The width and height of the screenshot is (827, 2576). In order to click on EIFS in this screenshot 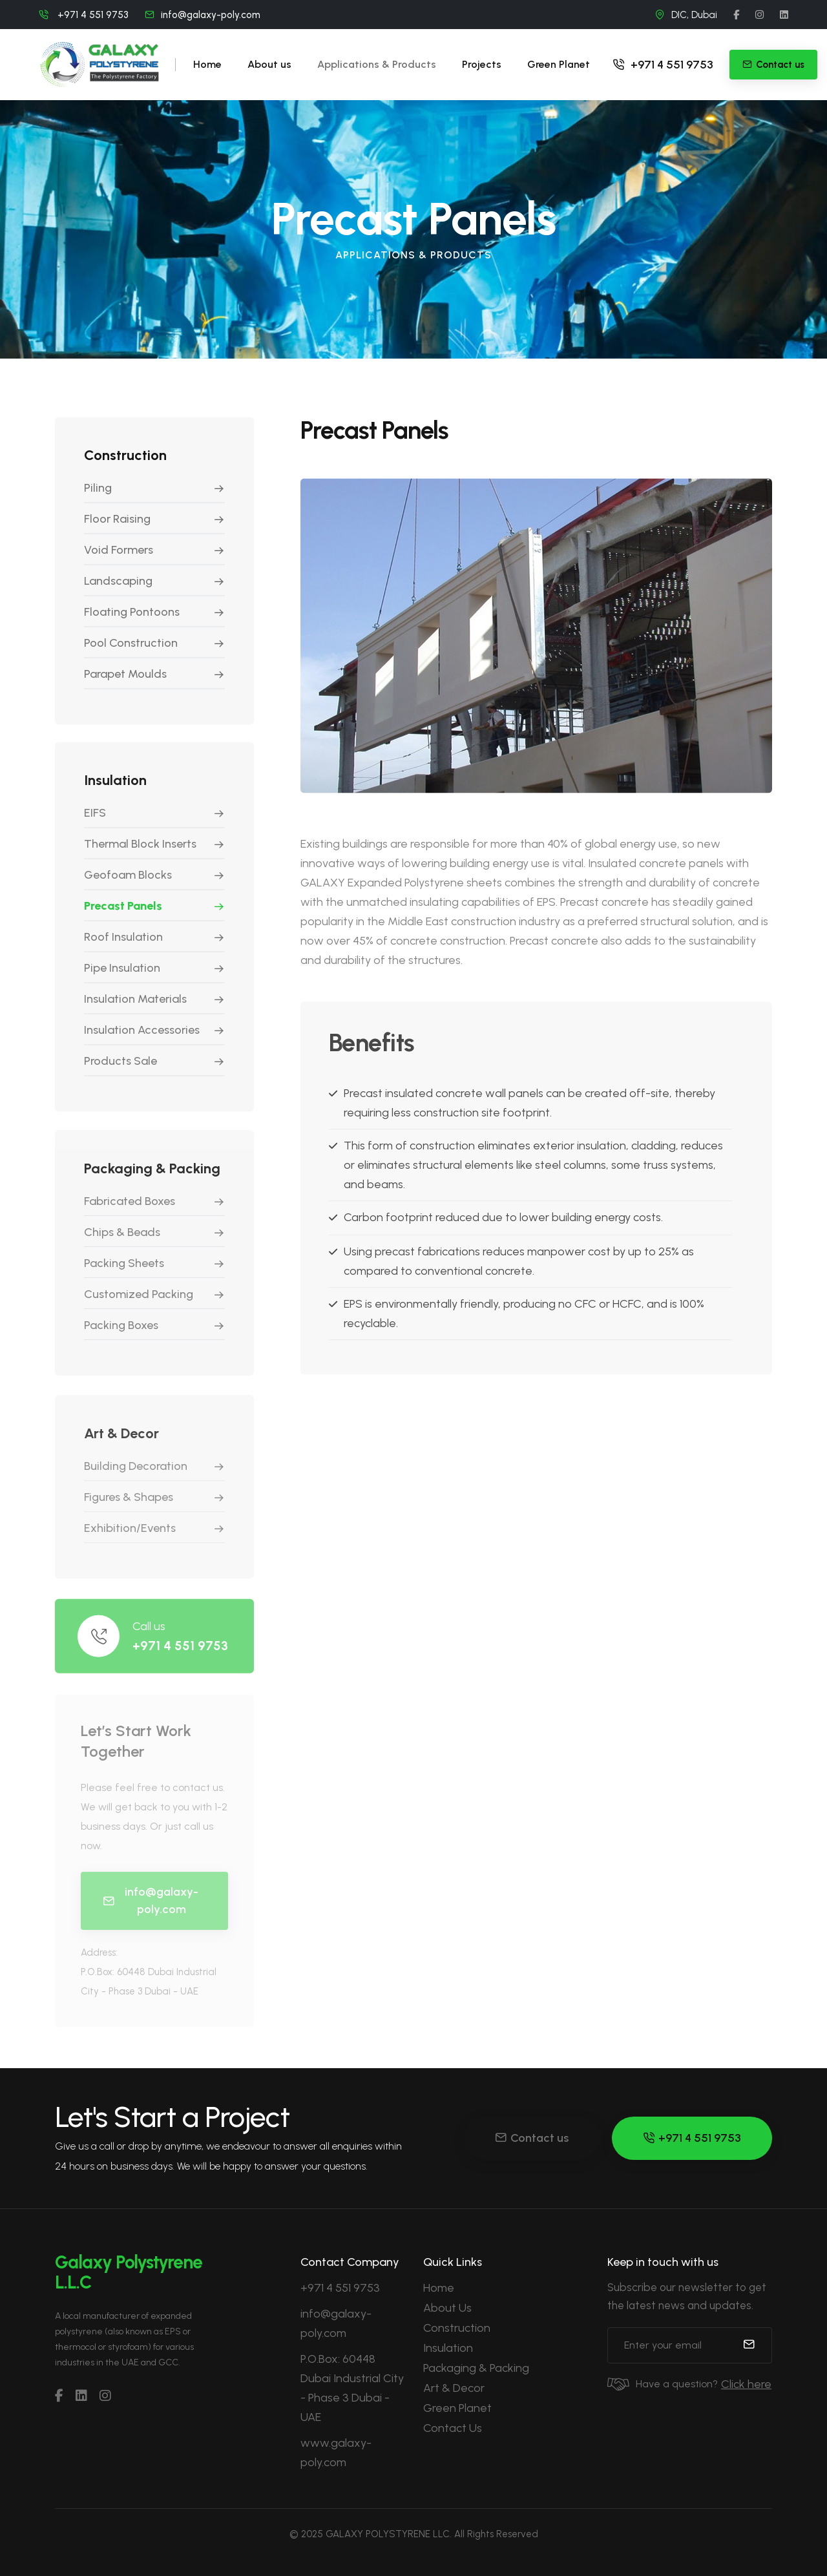, I will do `click(95, 820)`.